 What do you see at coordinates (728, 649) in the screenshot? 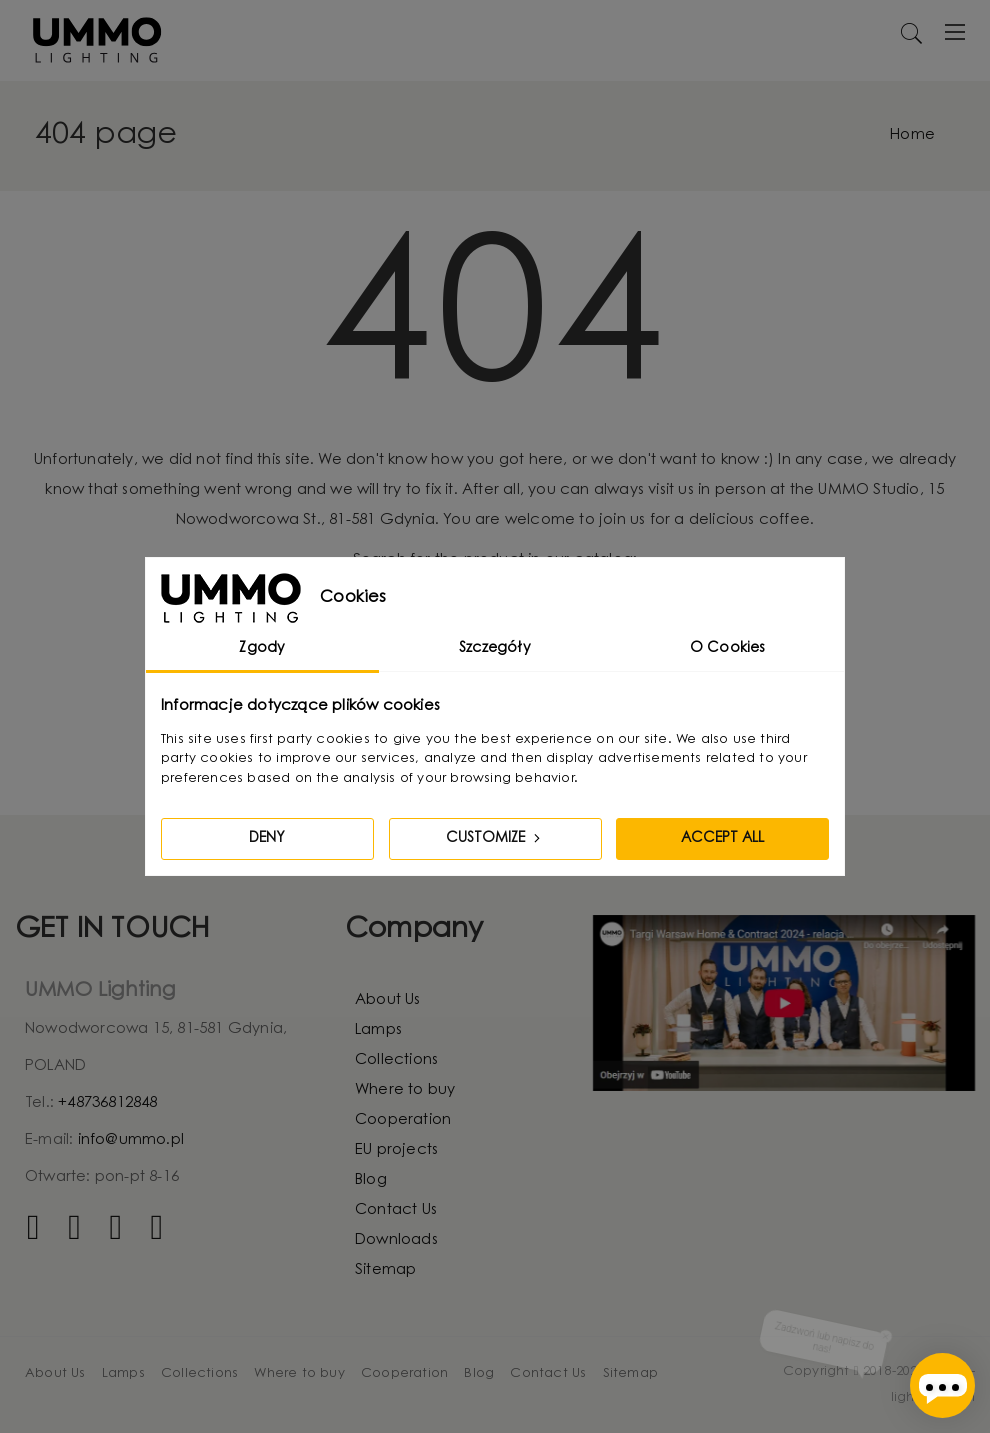
I see `O Cookies [tab]` at bounding box center [728, 649].